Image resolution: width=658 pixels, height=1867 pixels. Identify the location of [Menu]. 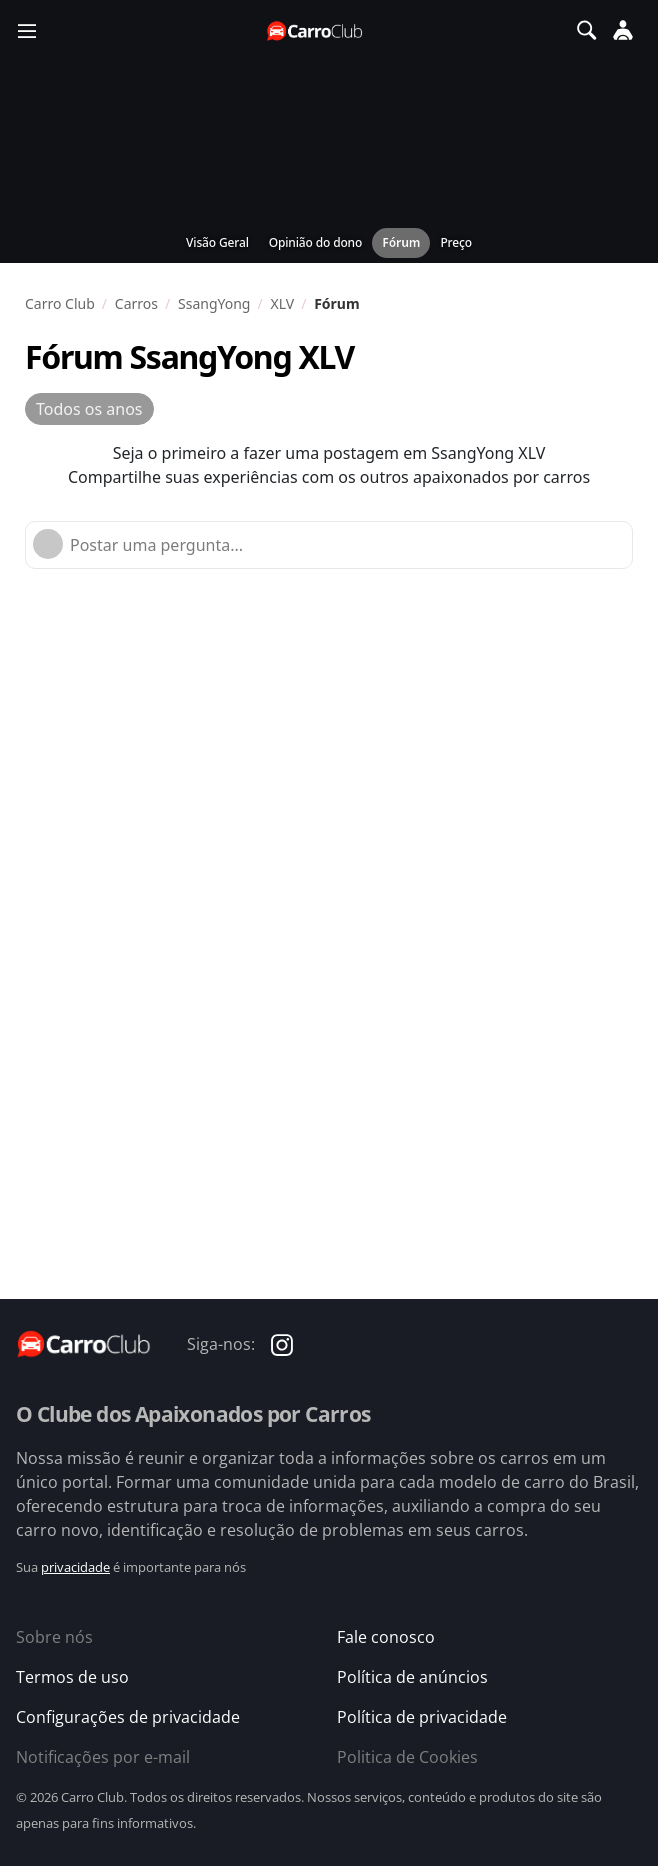
(27, 30).